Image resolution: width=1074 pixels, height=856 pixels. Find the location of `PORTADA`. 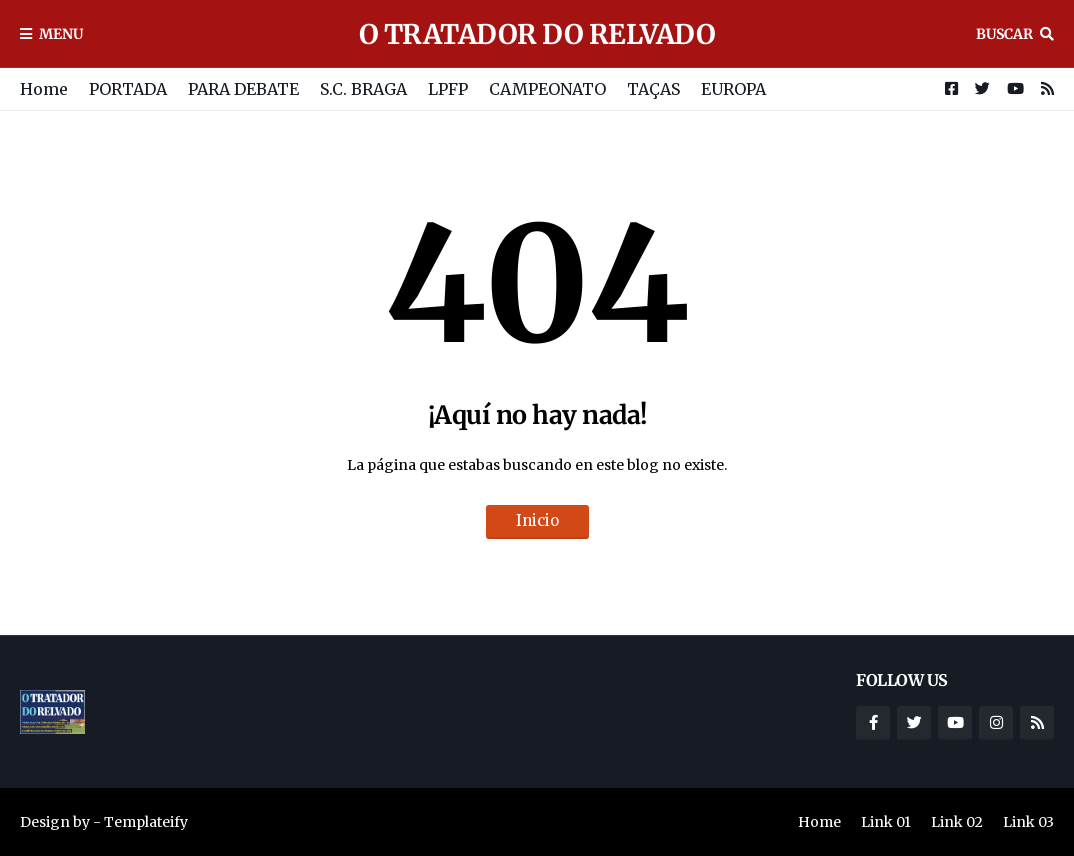

PORTADA is located at coordinates (128, 89).